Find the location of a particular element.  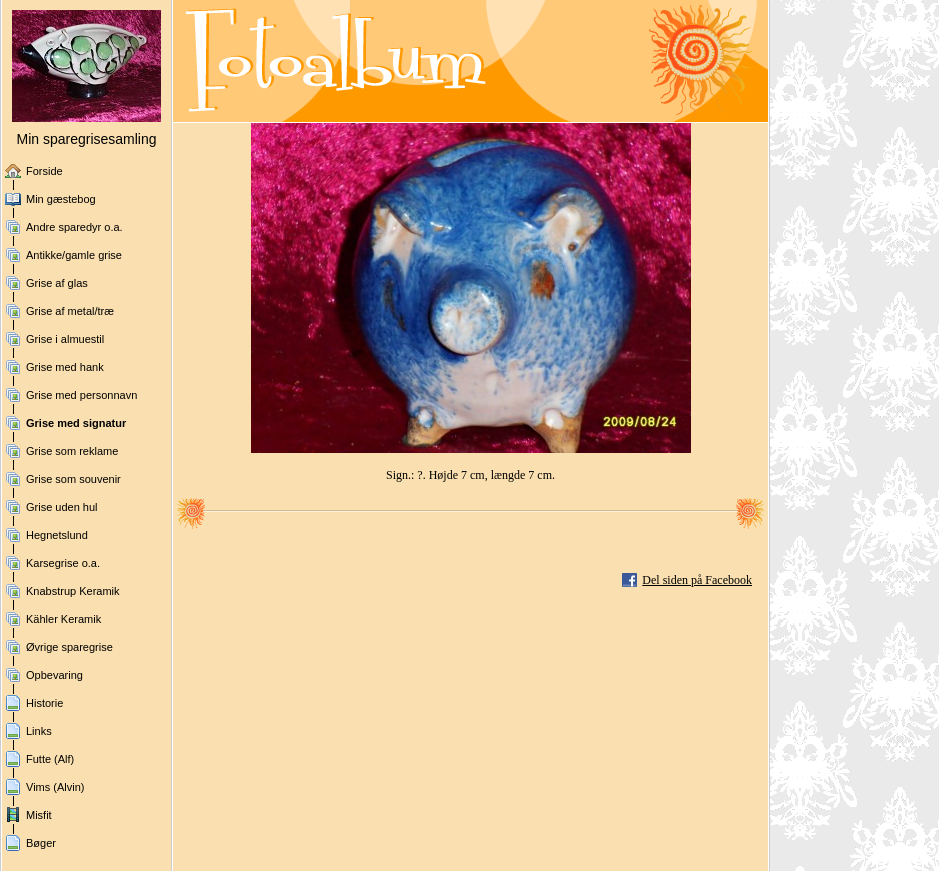

Del siden på Facebook is located at coordinates (697, 580).